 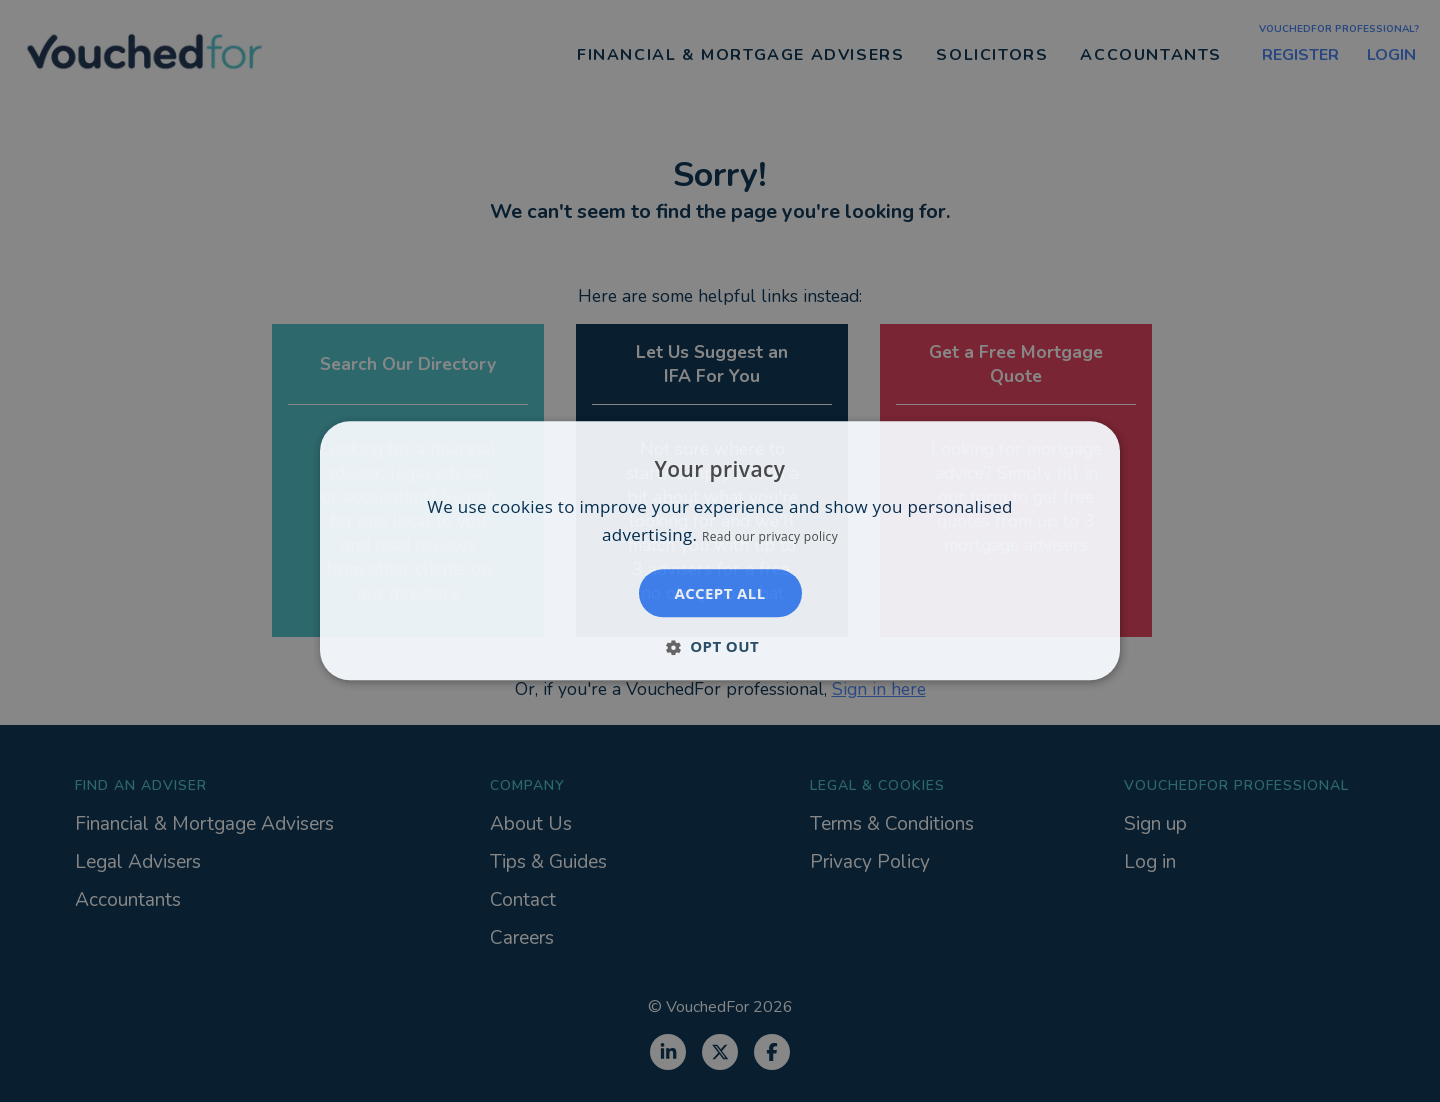 I want to click on Read our privacy policy [Read our privacy policy, opens a new window], so click(x=770, y=537).